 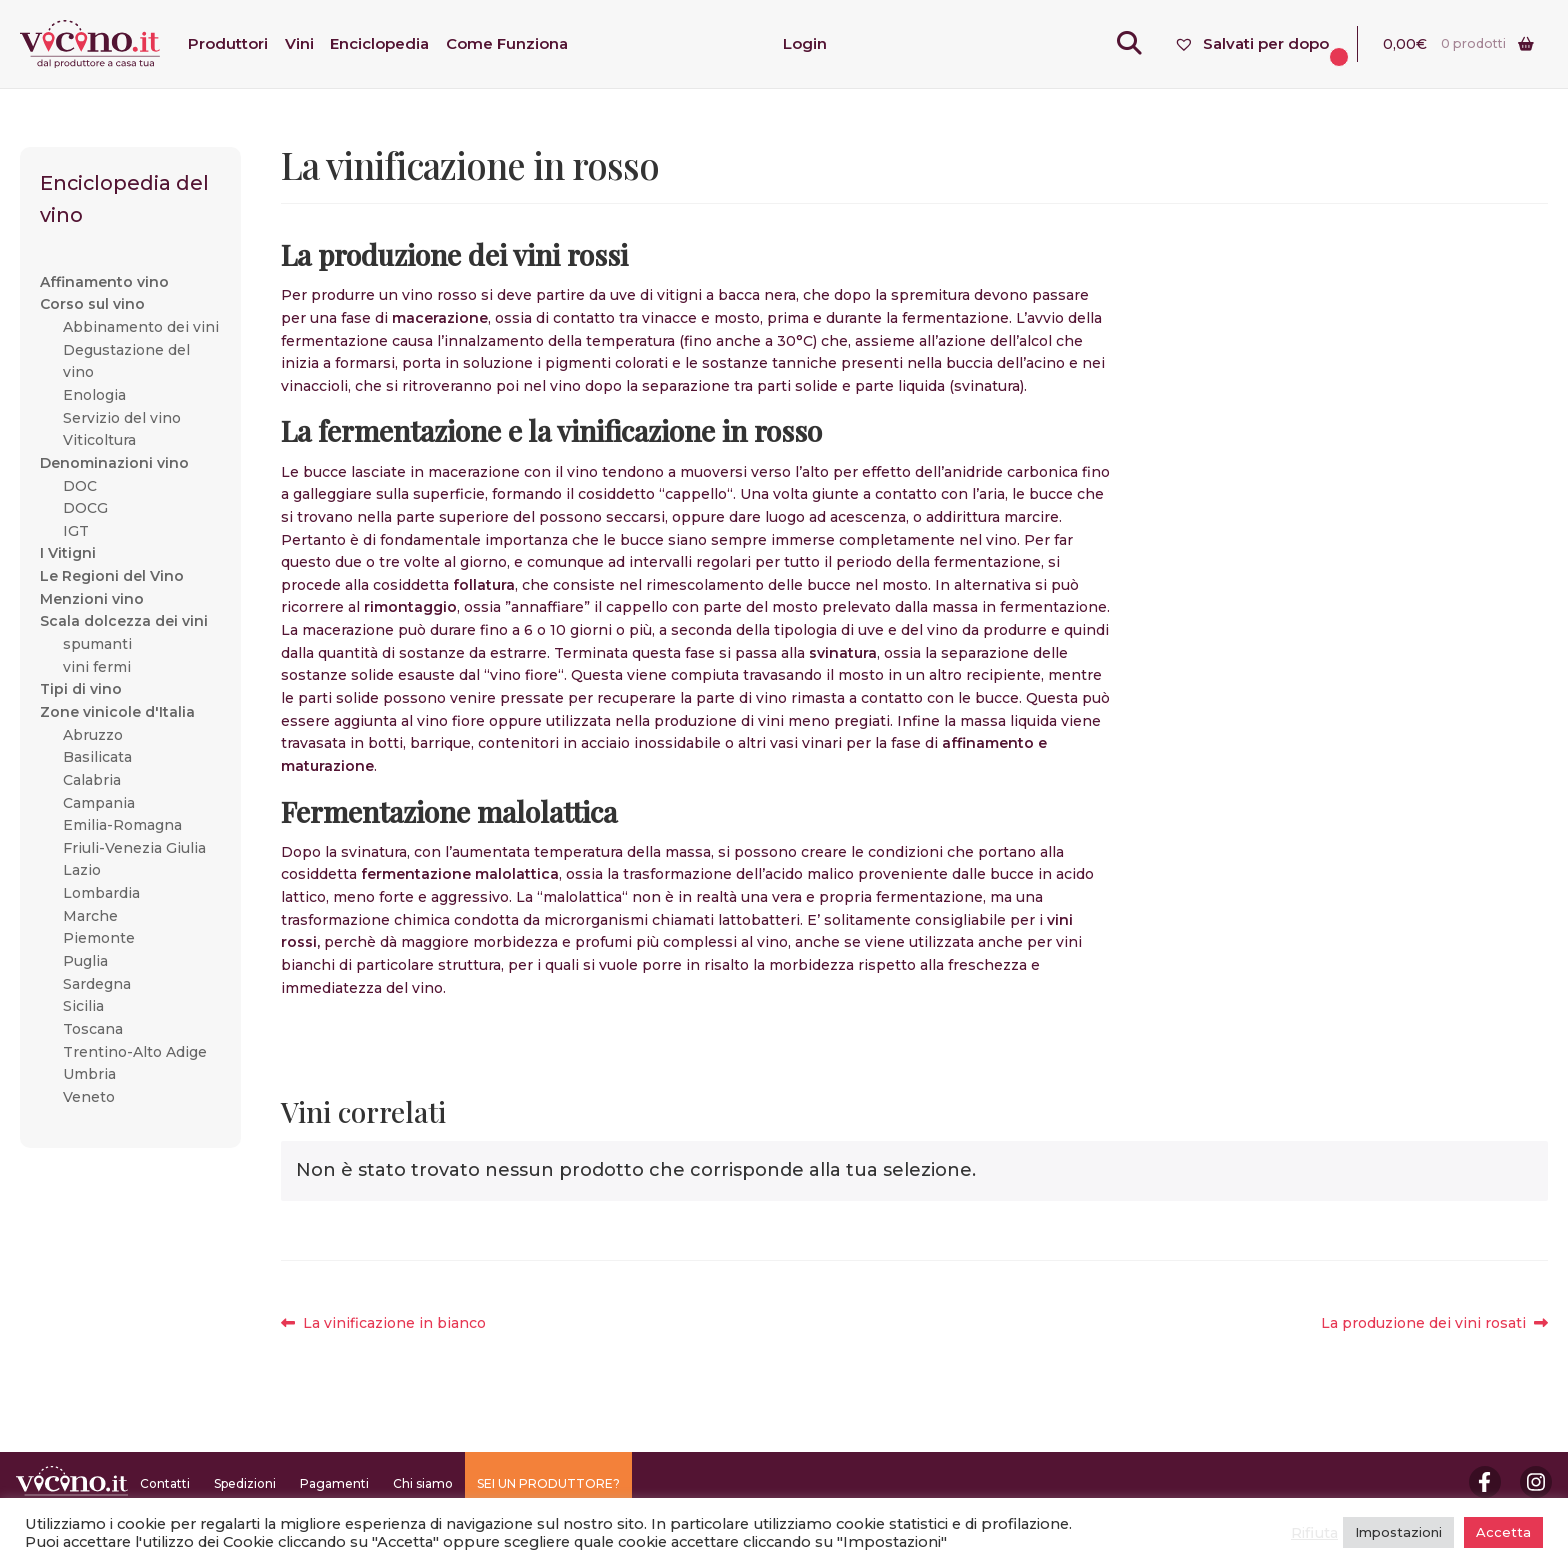 I want to click on Contatti, so click(x=165, y=1483).